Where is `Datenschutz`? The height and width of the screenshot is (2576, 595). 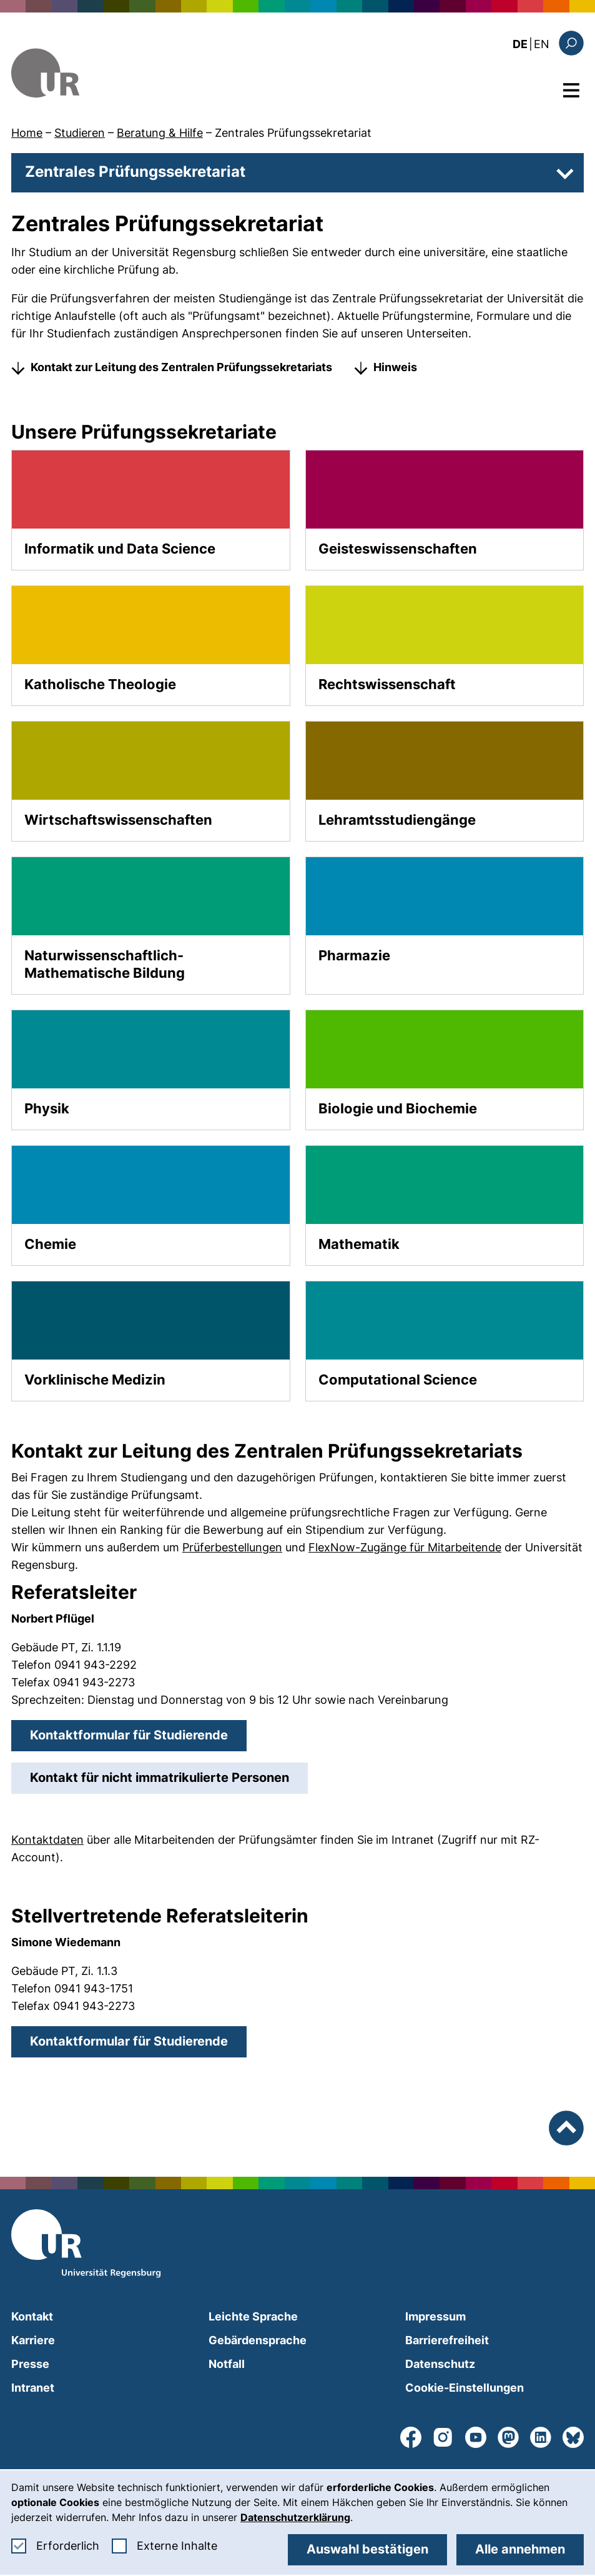
Datenschutz is located at coordinates (440, 2363).